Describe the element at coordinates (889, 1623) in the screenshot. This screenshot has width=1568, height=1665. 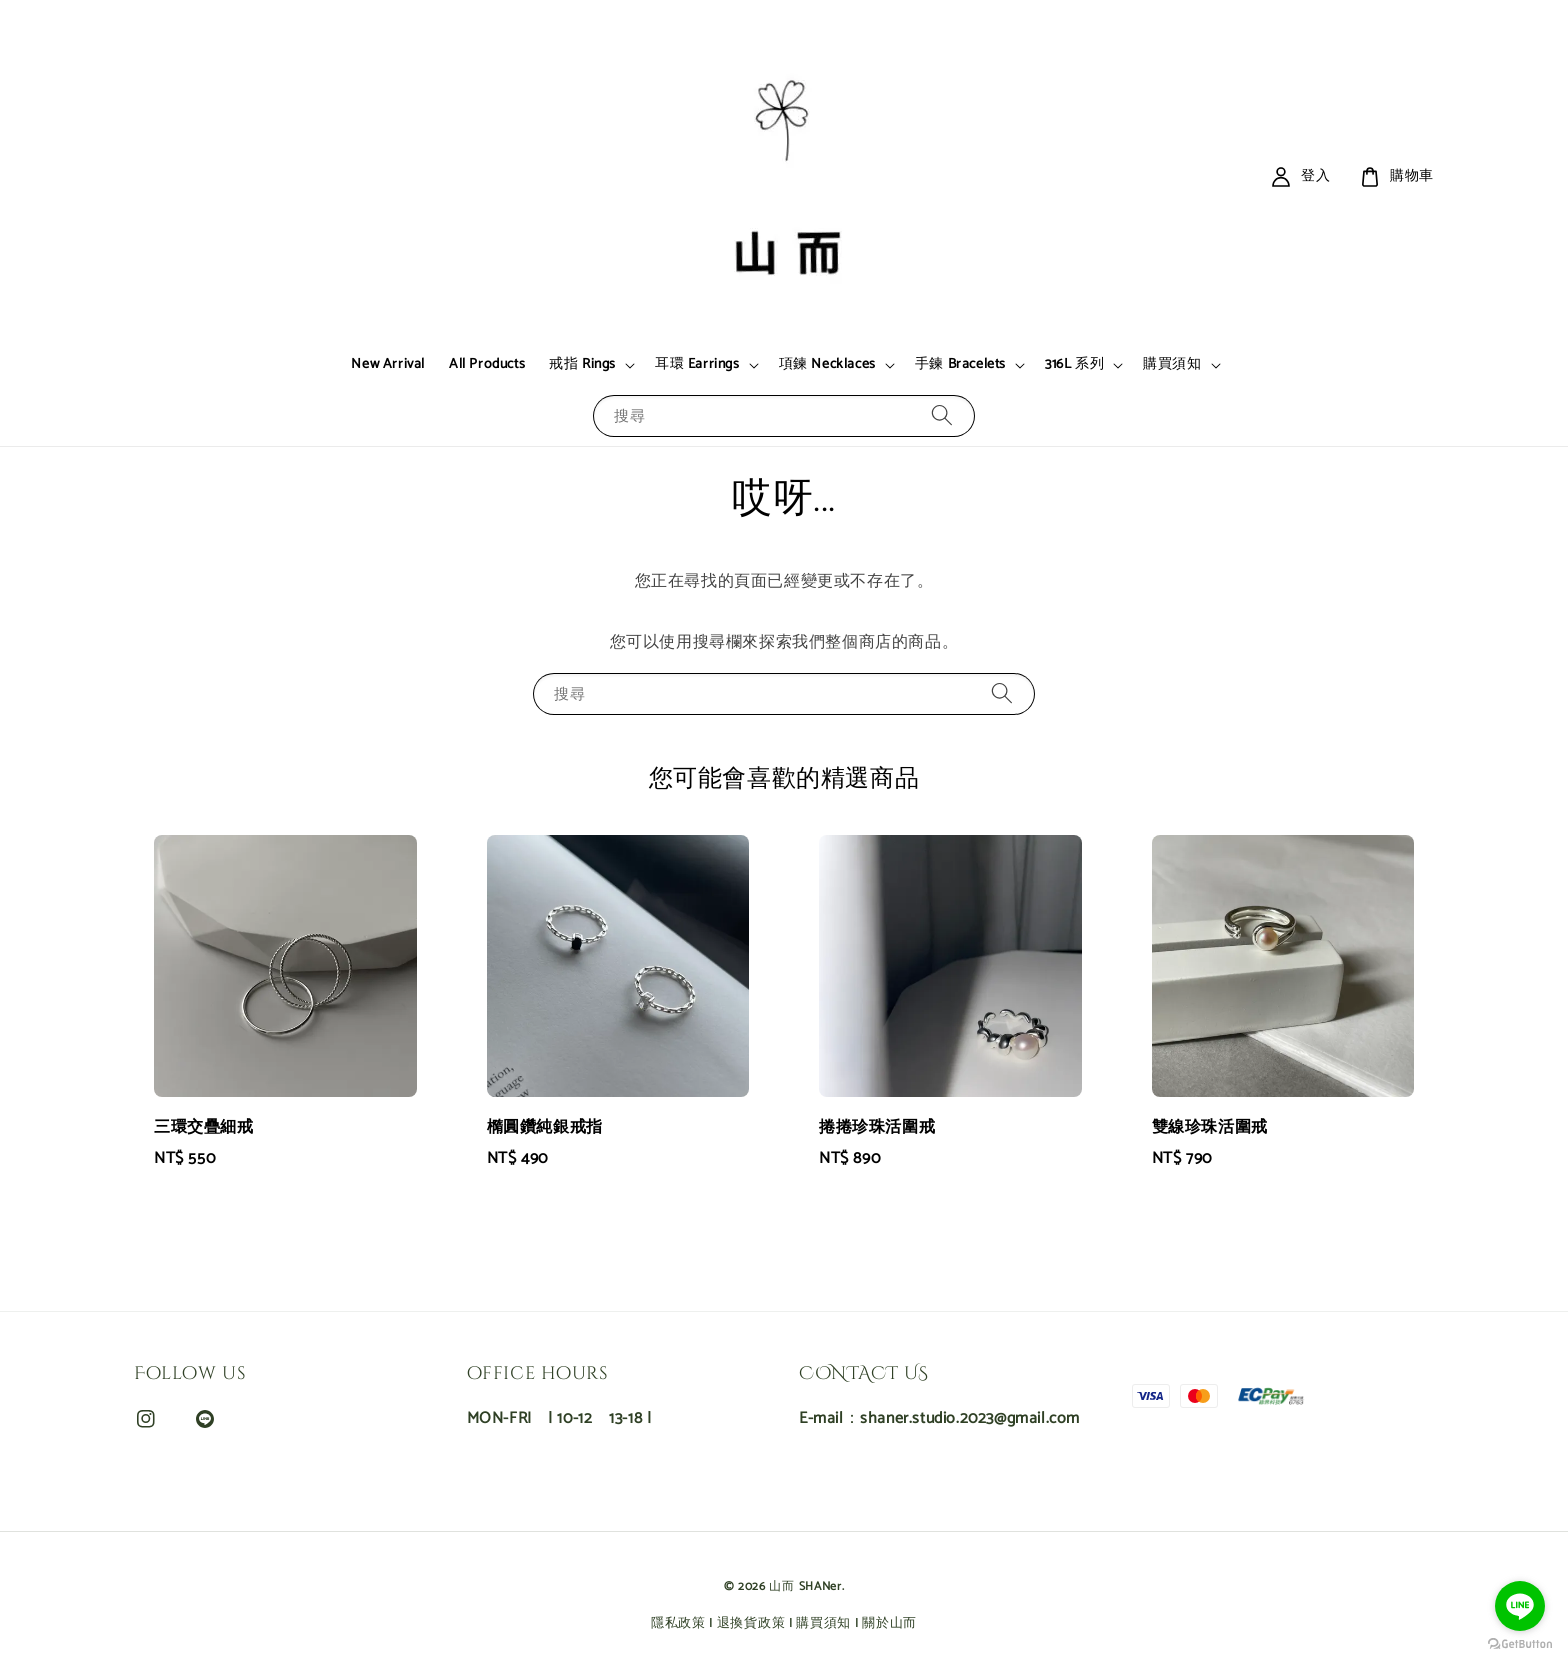
I see `關於山而` at that location.